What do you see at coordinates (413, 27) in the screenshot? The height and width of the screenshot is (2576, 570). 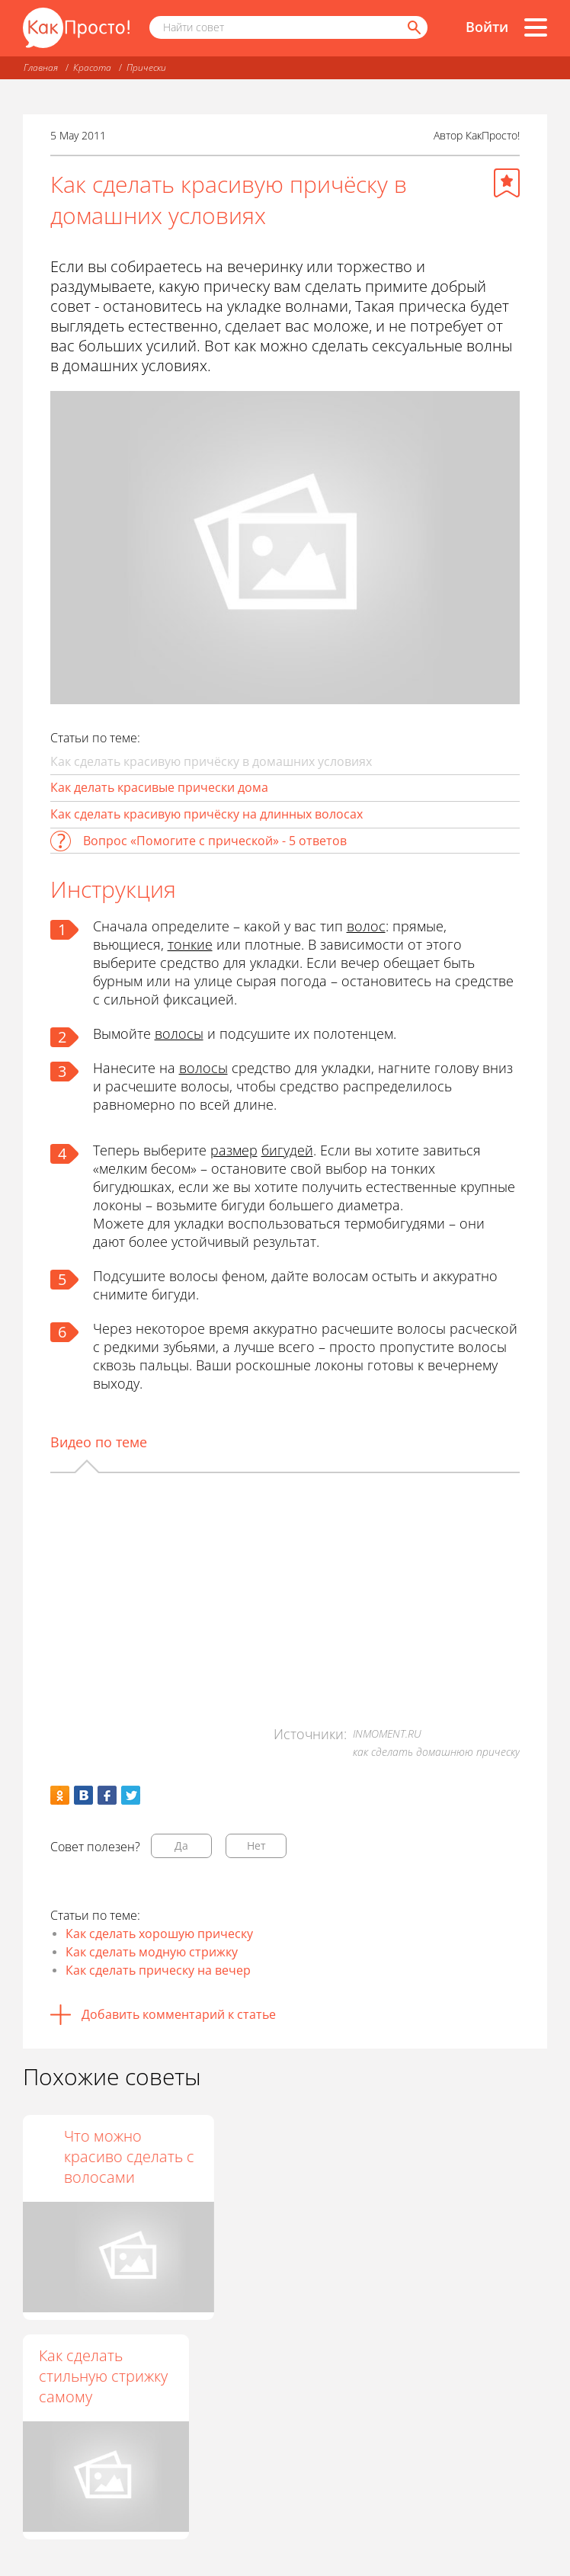 I see `[Найти]` at bounding box center [413, 27].